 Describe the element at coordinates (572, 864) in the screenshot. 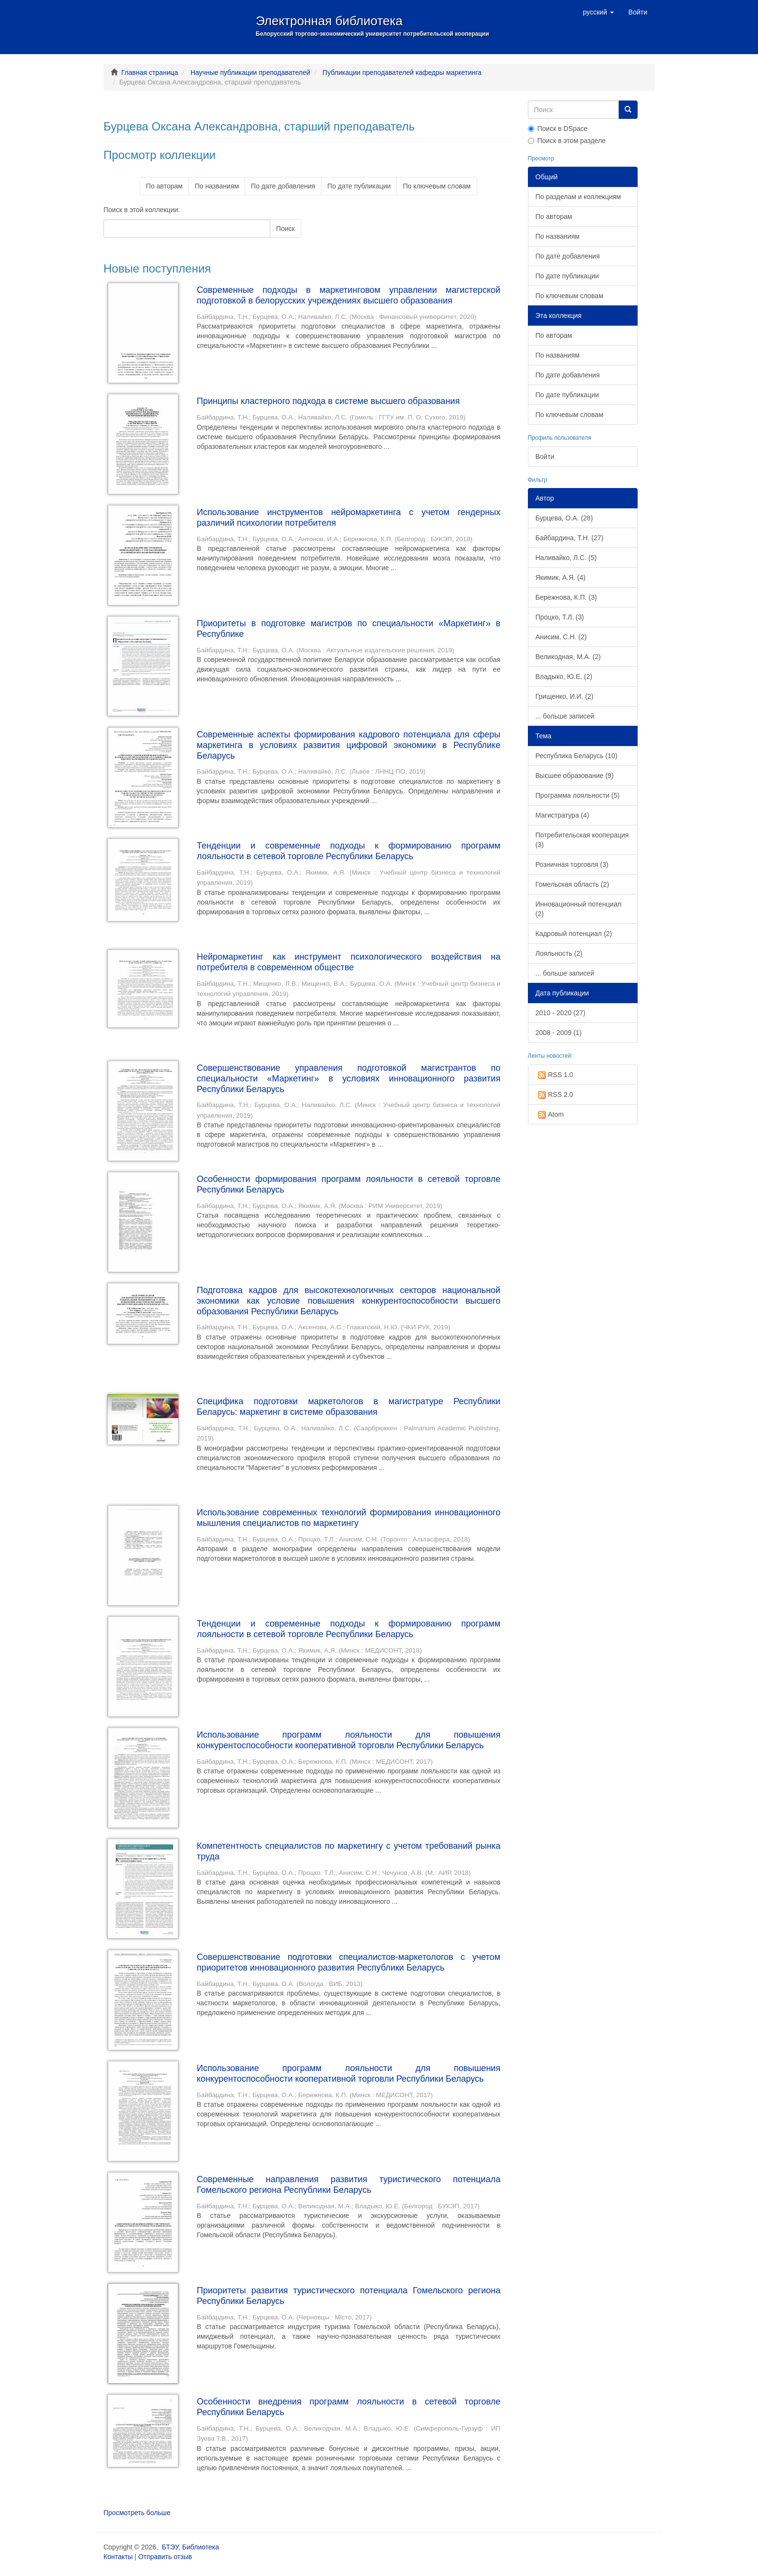

I see `Розничная торговля (3)` at that location.